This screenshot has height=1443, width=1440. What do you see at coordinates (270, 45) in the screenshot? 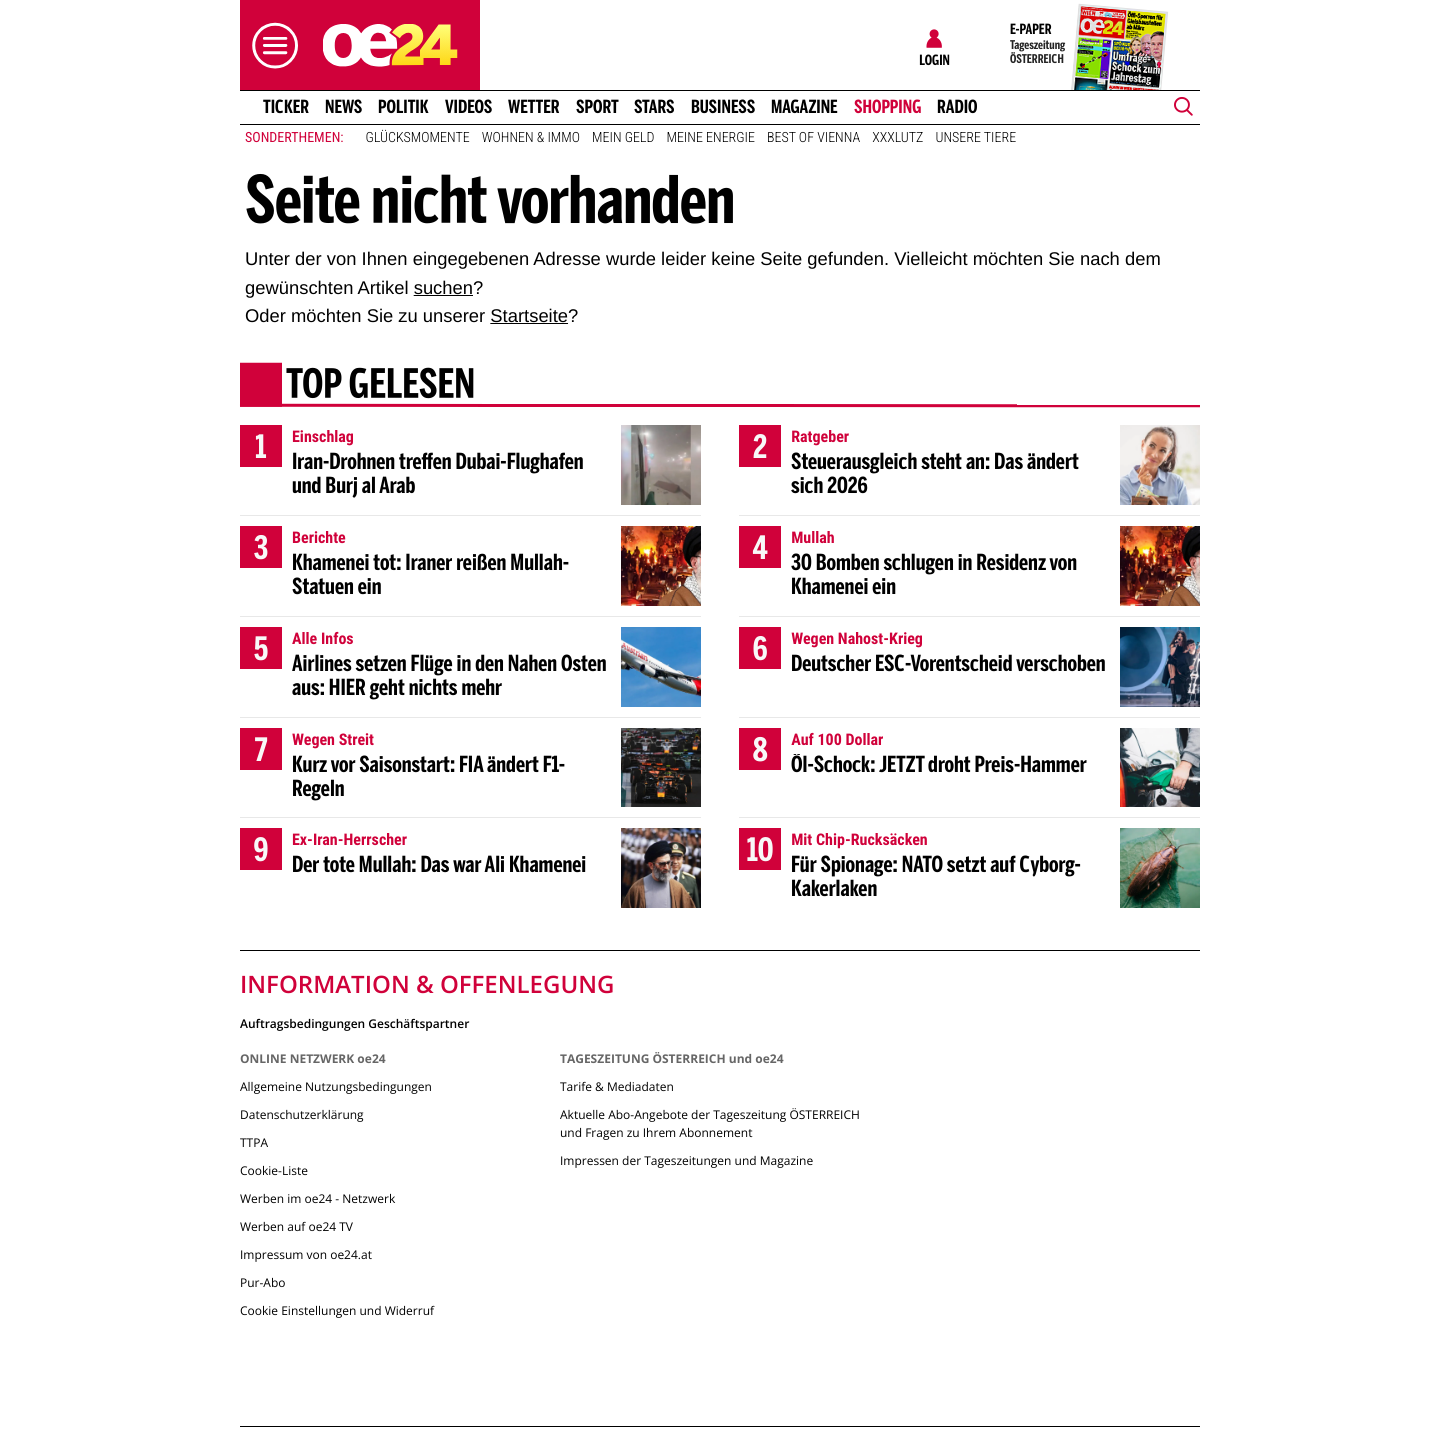
I see `[button]` at bounding box center [270, 45].